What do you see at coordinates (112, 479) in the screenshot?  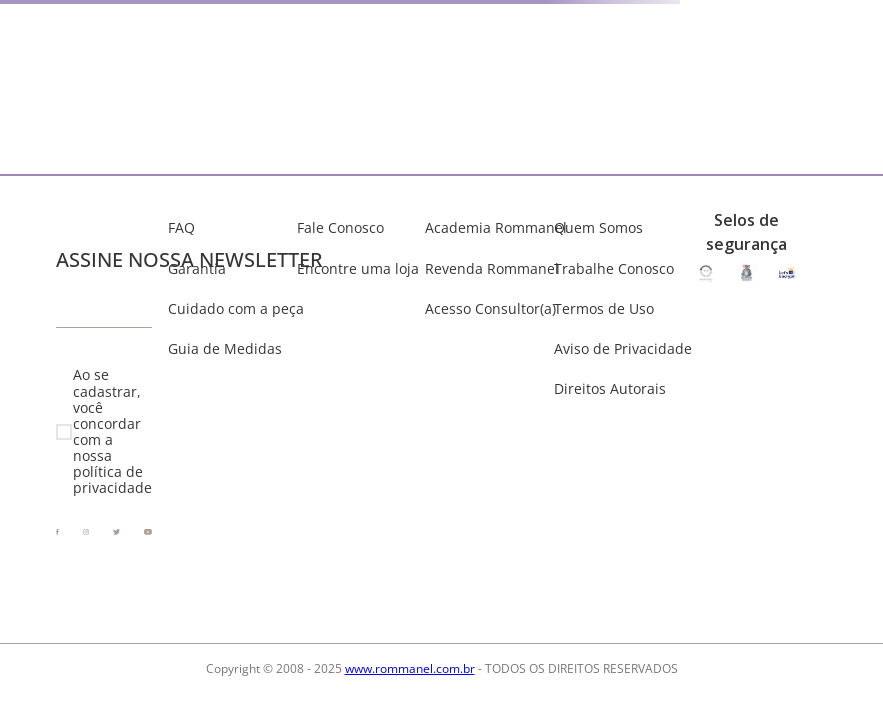 I see `política de privacidade` at bounding box center [112, 479].